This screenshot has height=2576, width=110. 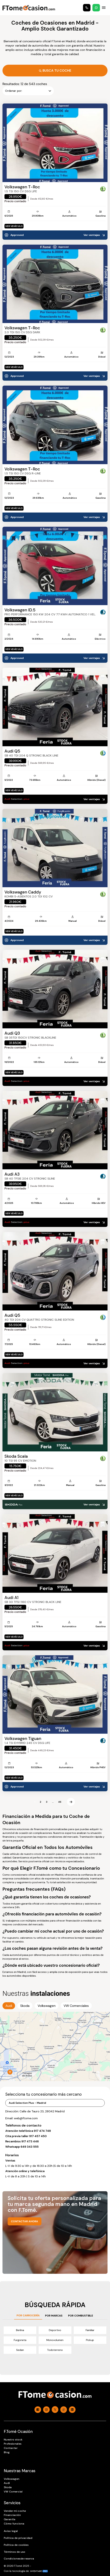 What do you see at coordinates (20, 2340) in the screenshot?
I see `Furgoneta` at bounding box center [20, 2340].